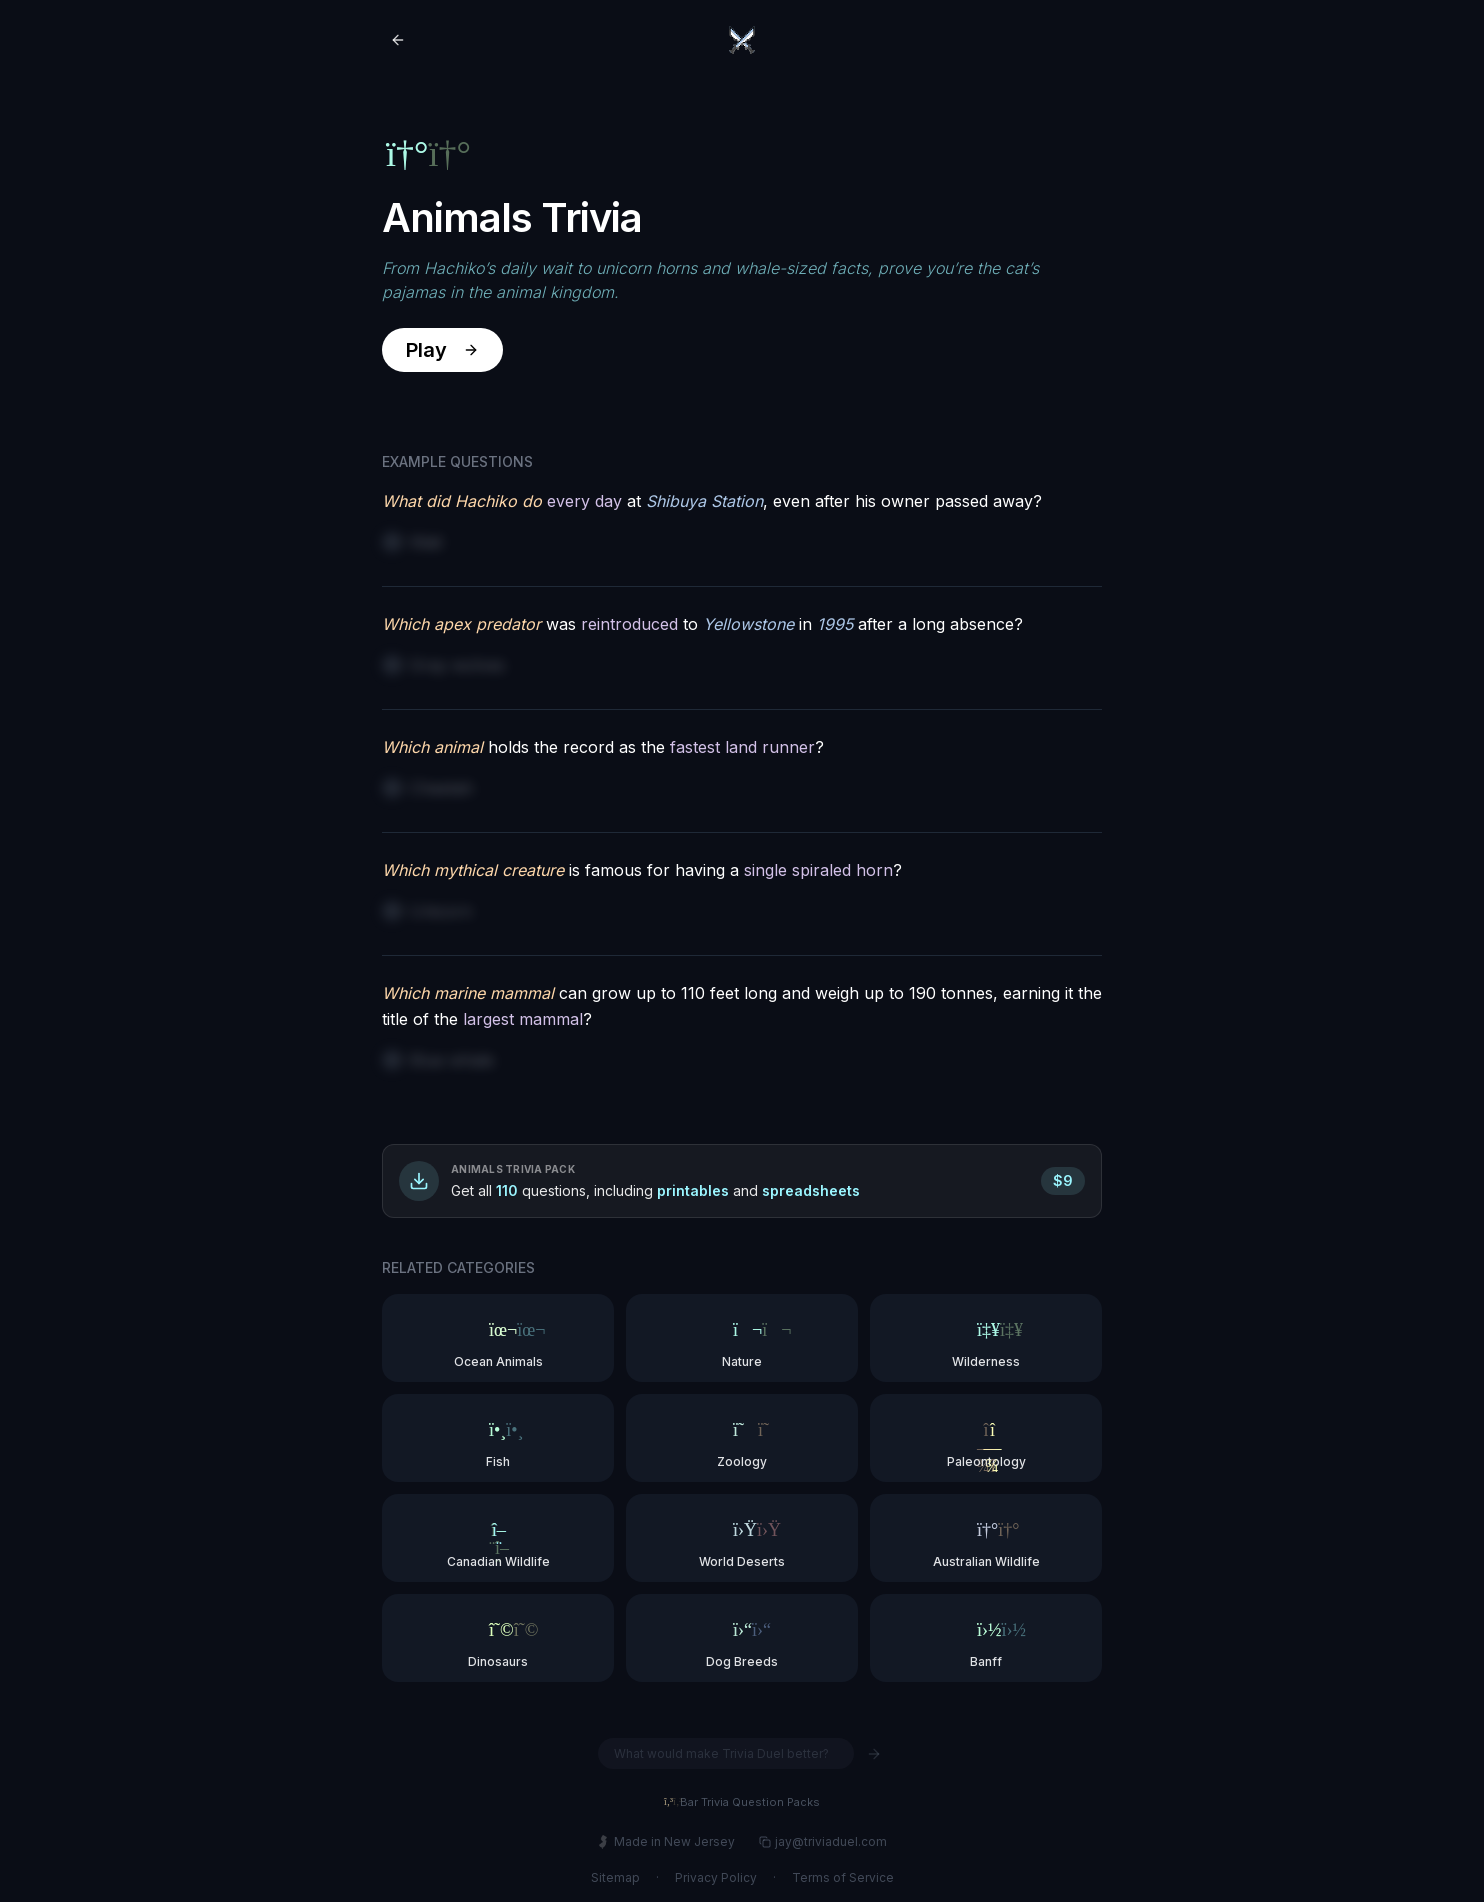 The width and height of the screenshot is (1484, 1902). Describe the element at coordinates (615, 1877) in the screenshot. I see `Sitemap` at that location.